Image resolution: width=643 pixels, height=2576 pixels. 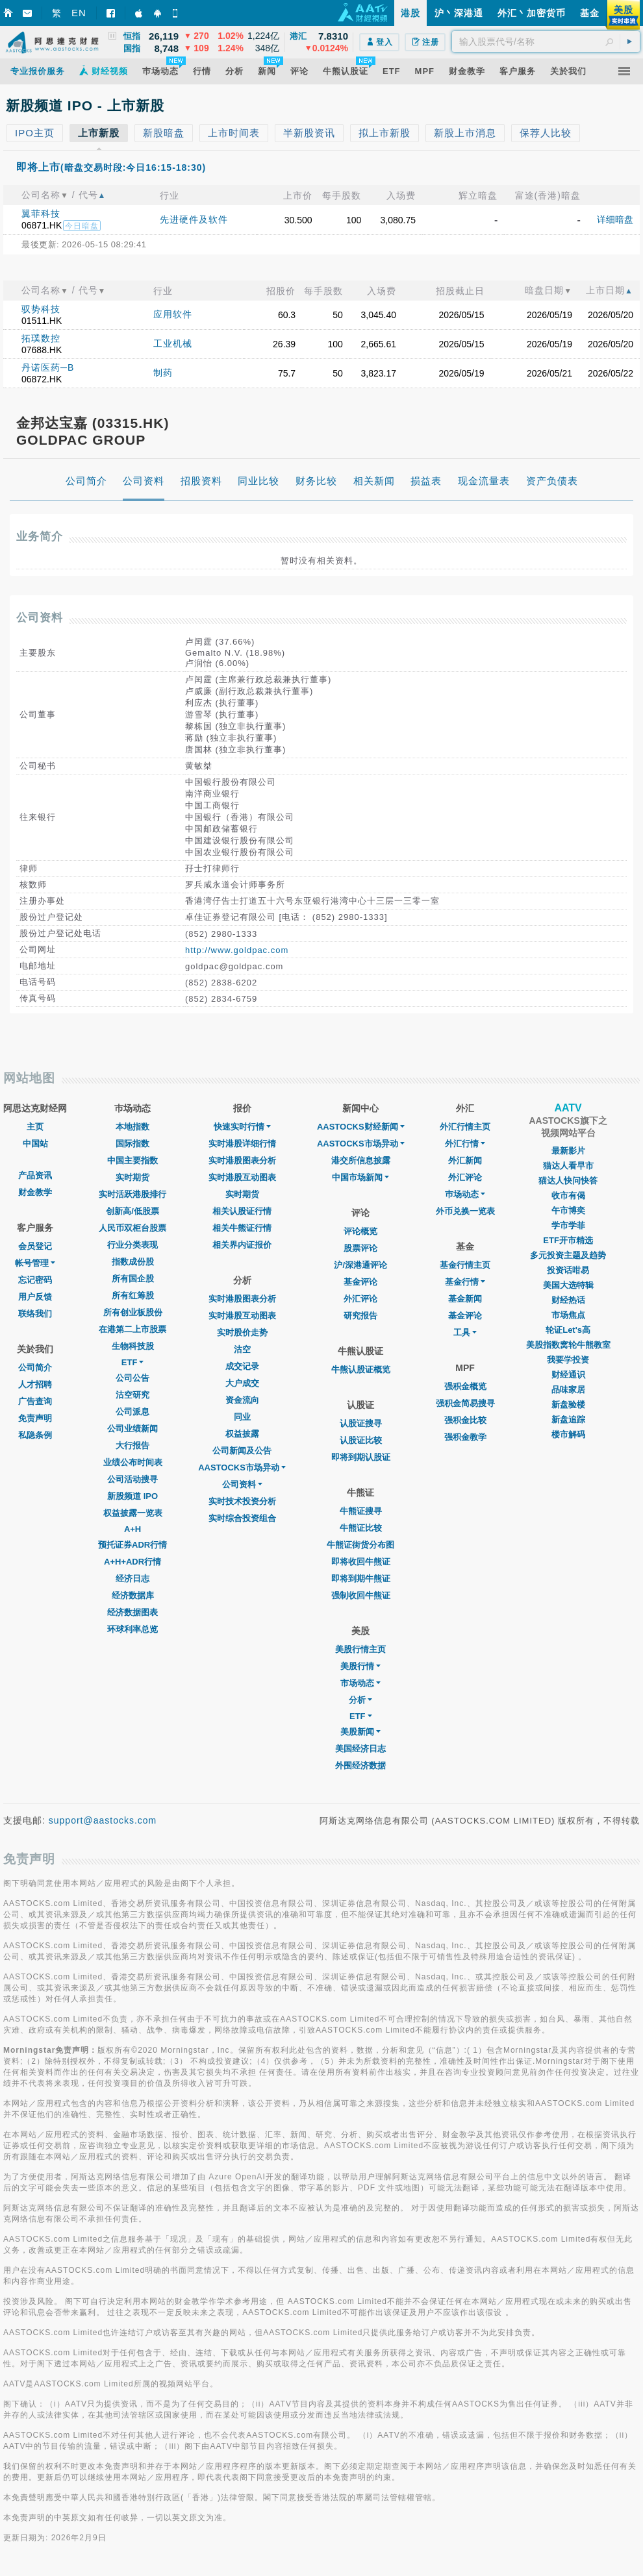 What do you see at coordinates (360, 1765) in the screenshot?
I see `外围经济数据` at bounding box center [360, 1765].